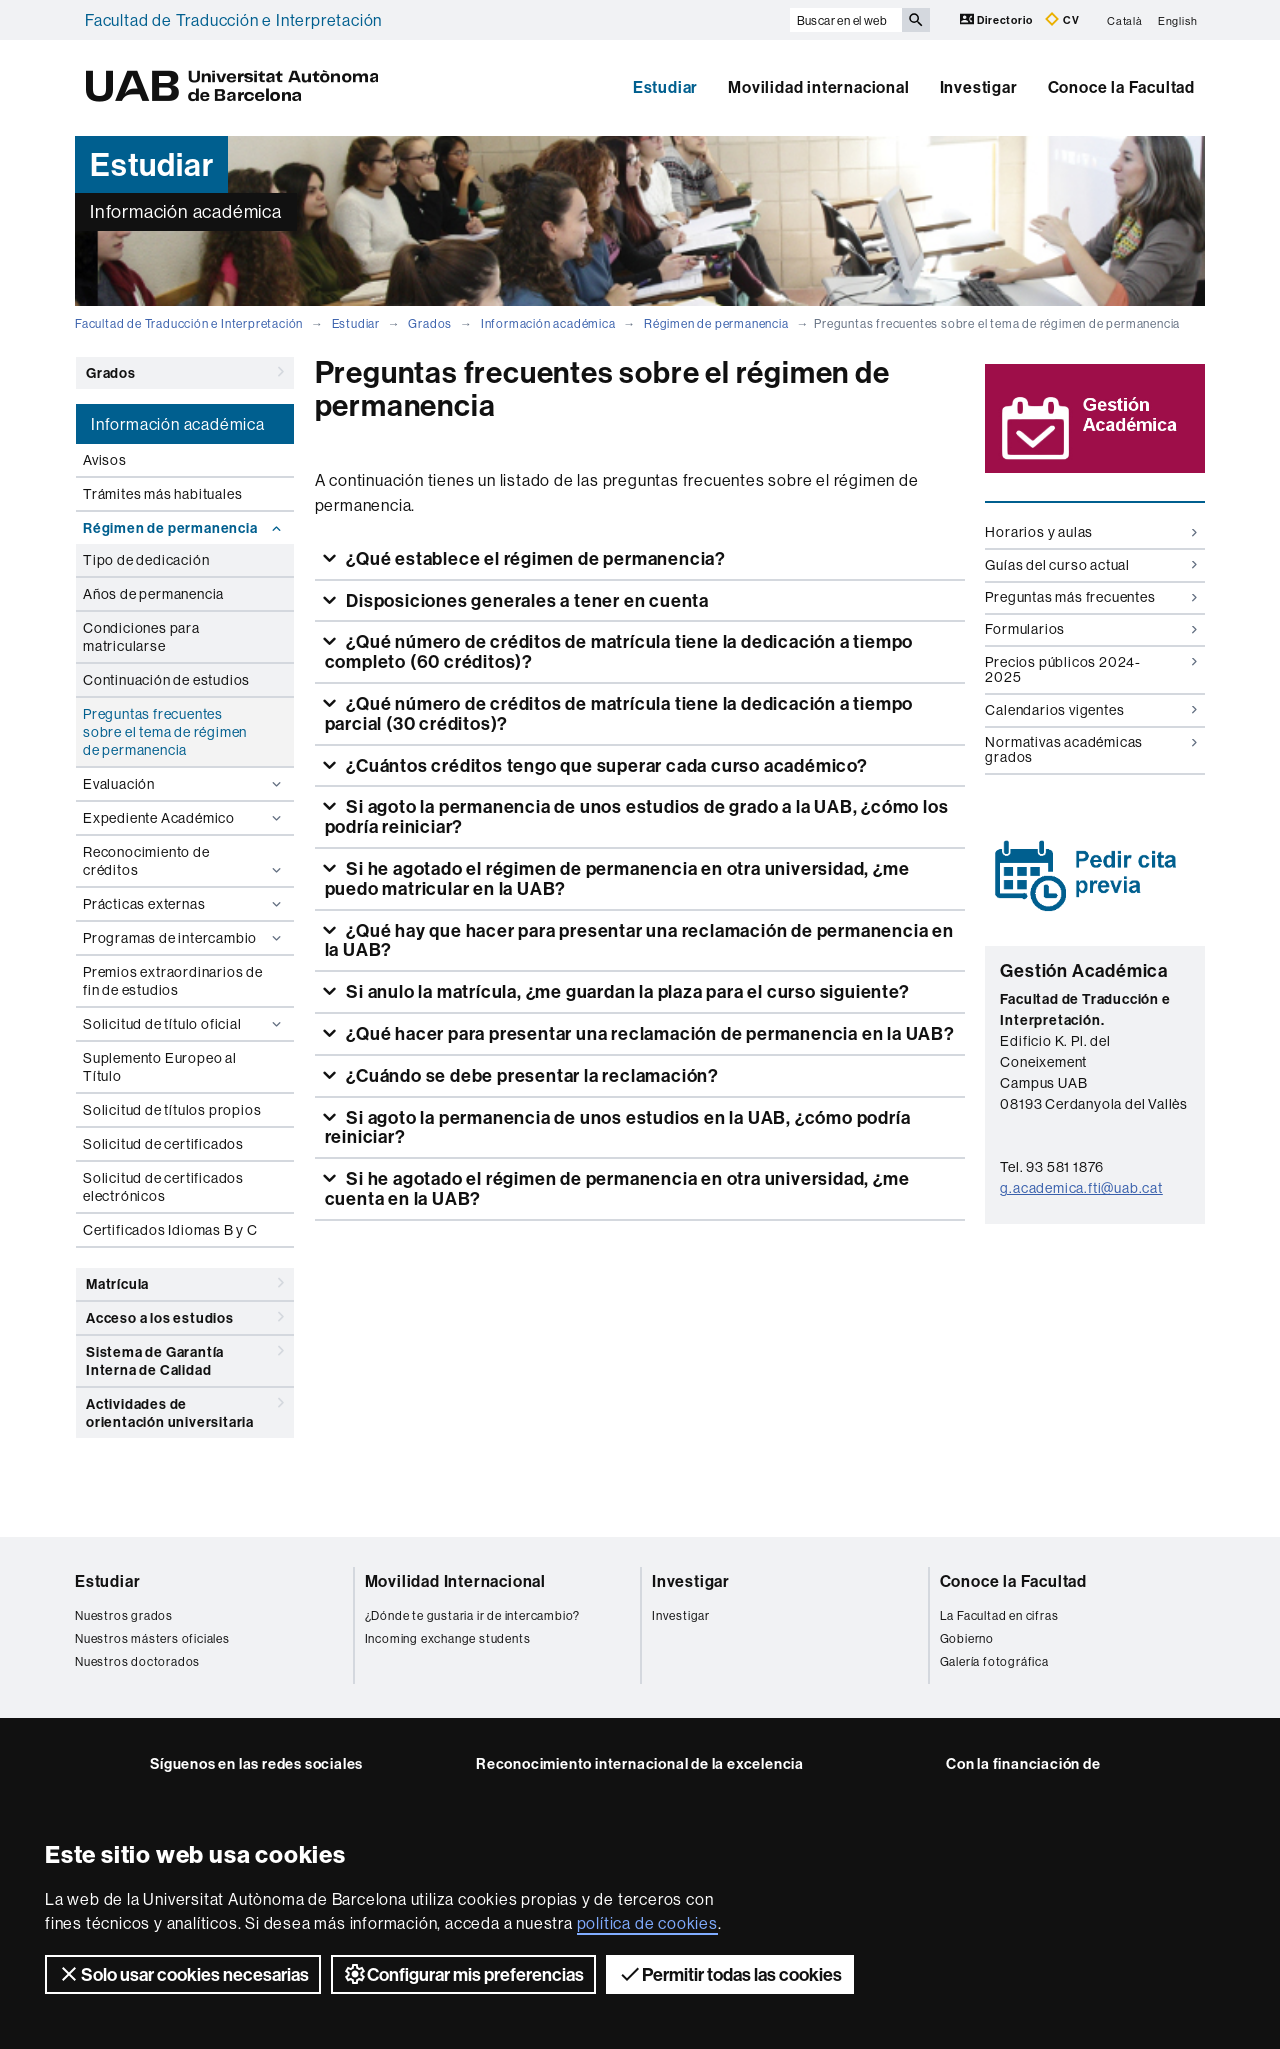 Image resolution: width=1280 pixels, height=2049 pixels. What do you see at coordinates (619, 651) in the screenshot?
I see `¿Qué número de créditos de matrícula tiene la dedicación a tiempo completo (60 créditos)?` at bounding box center [619, 651].